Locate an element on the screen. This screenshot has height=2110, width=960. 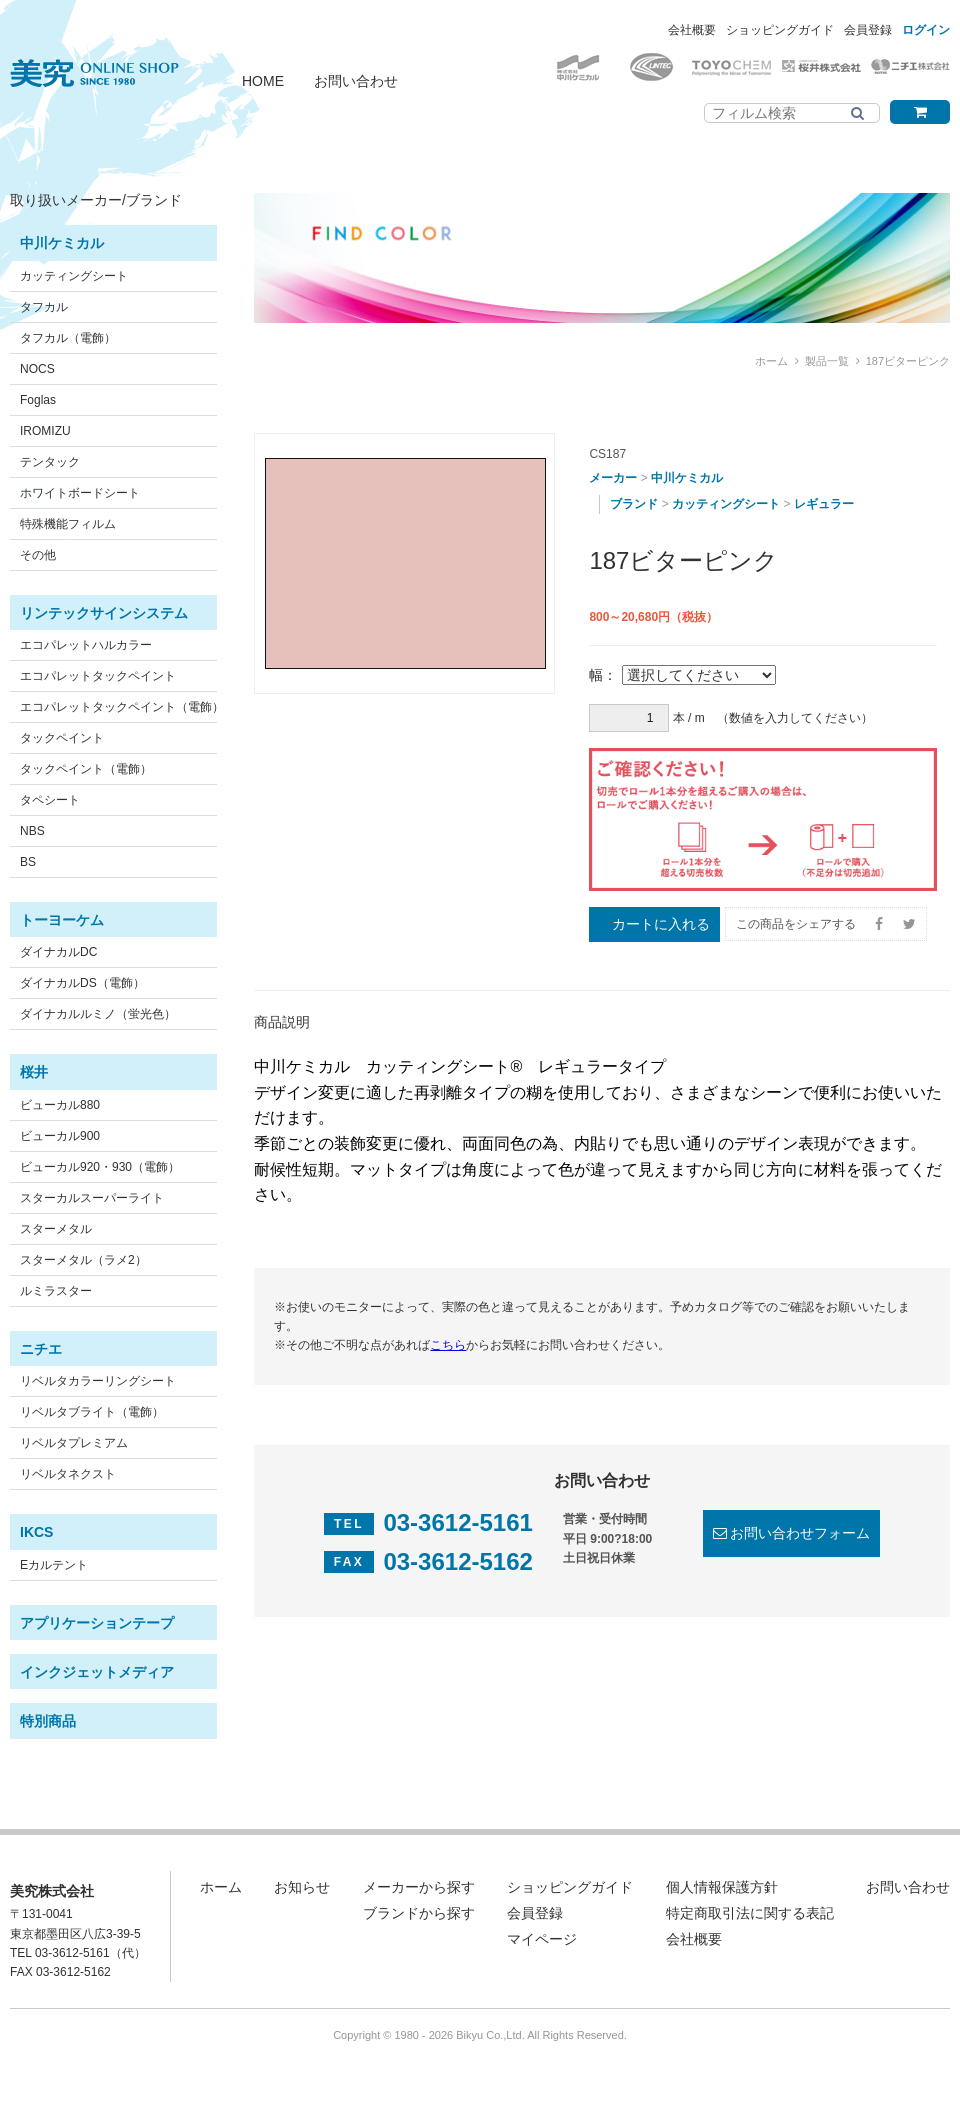
スターカルスーパーライト is located at coordinates (92, 1198).